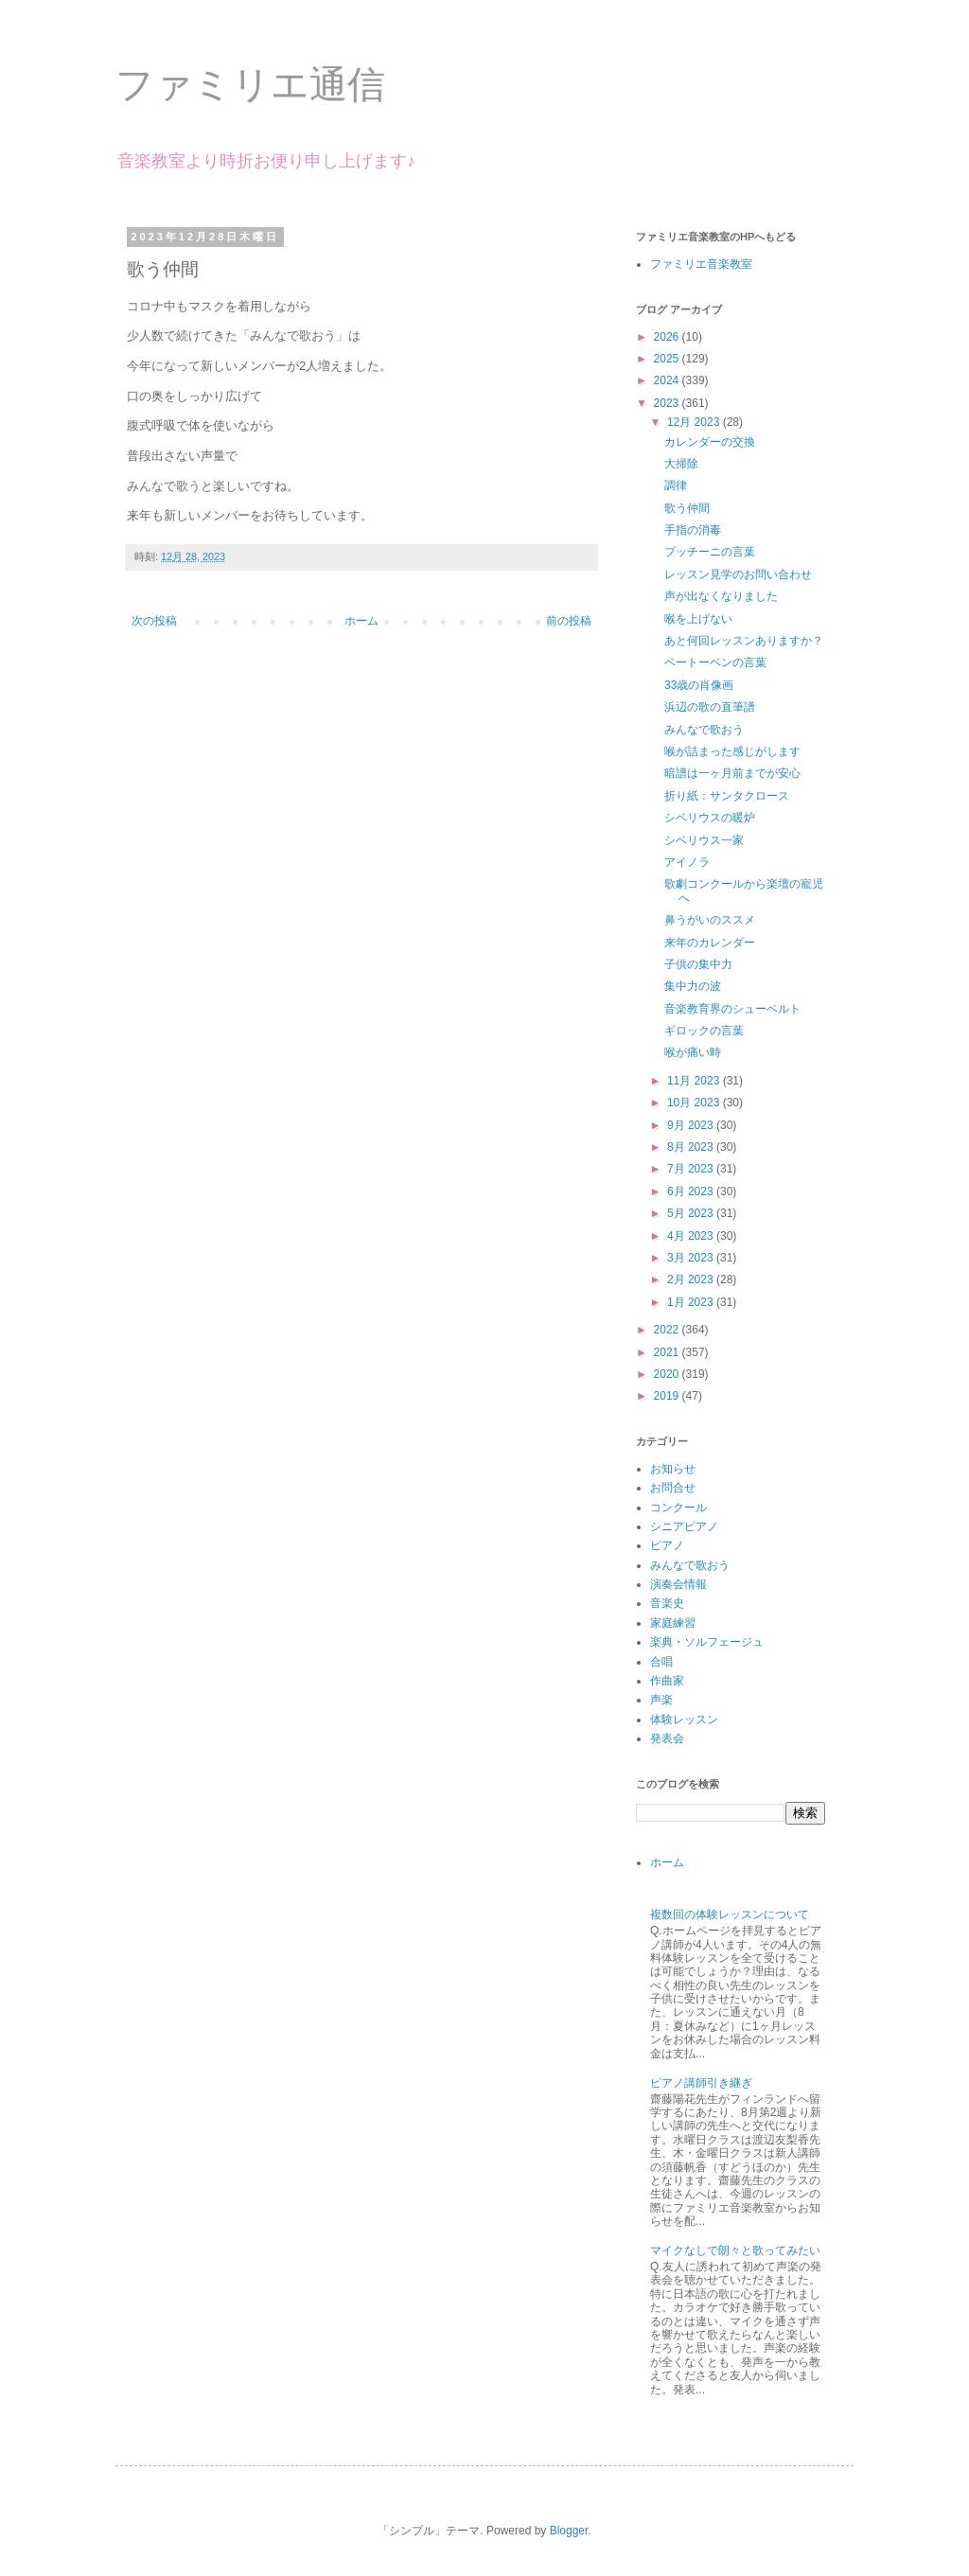  What do you see at coordinates (701, 2083) in the screenshot?
I see `ピアノ講師引き継ぎ` at bounding box center [701, 2083].